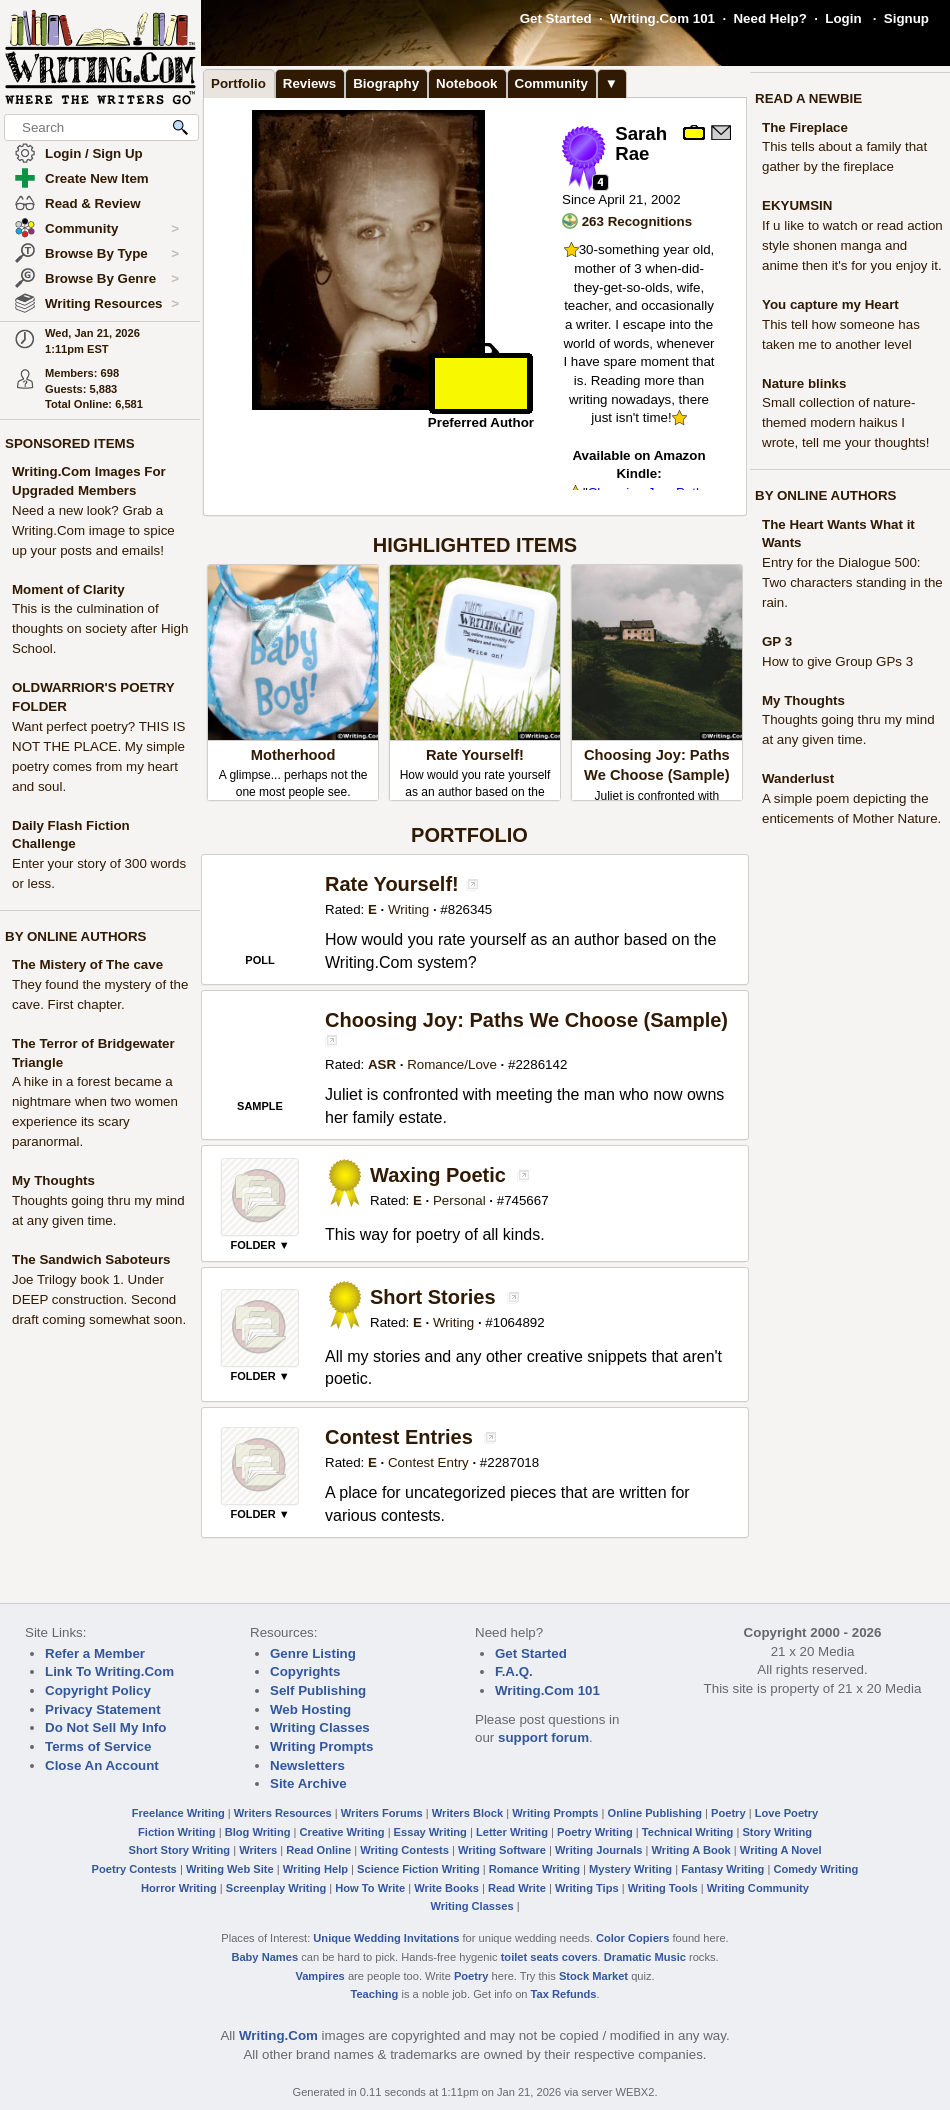  I want to click on Contest Entries, so click(399, 1437).